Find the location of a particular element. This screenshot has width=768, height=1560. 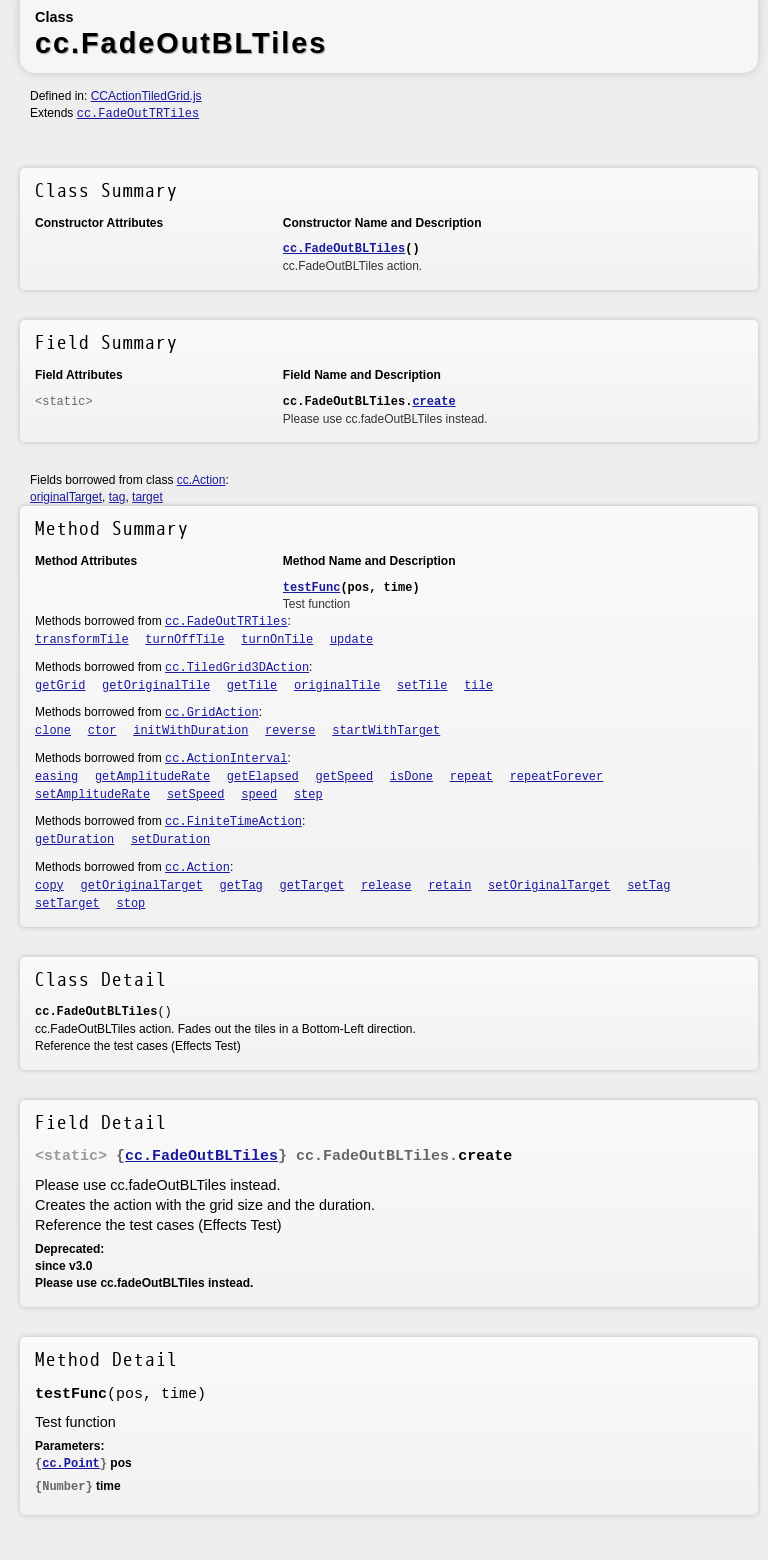

cc.Action is located at coordinates (201, 480).